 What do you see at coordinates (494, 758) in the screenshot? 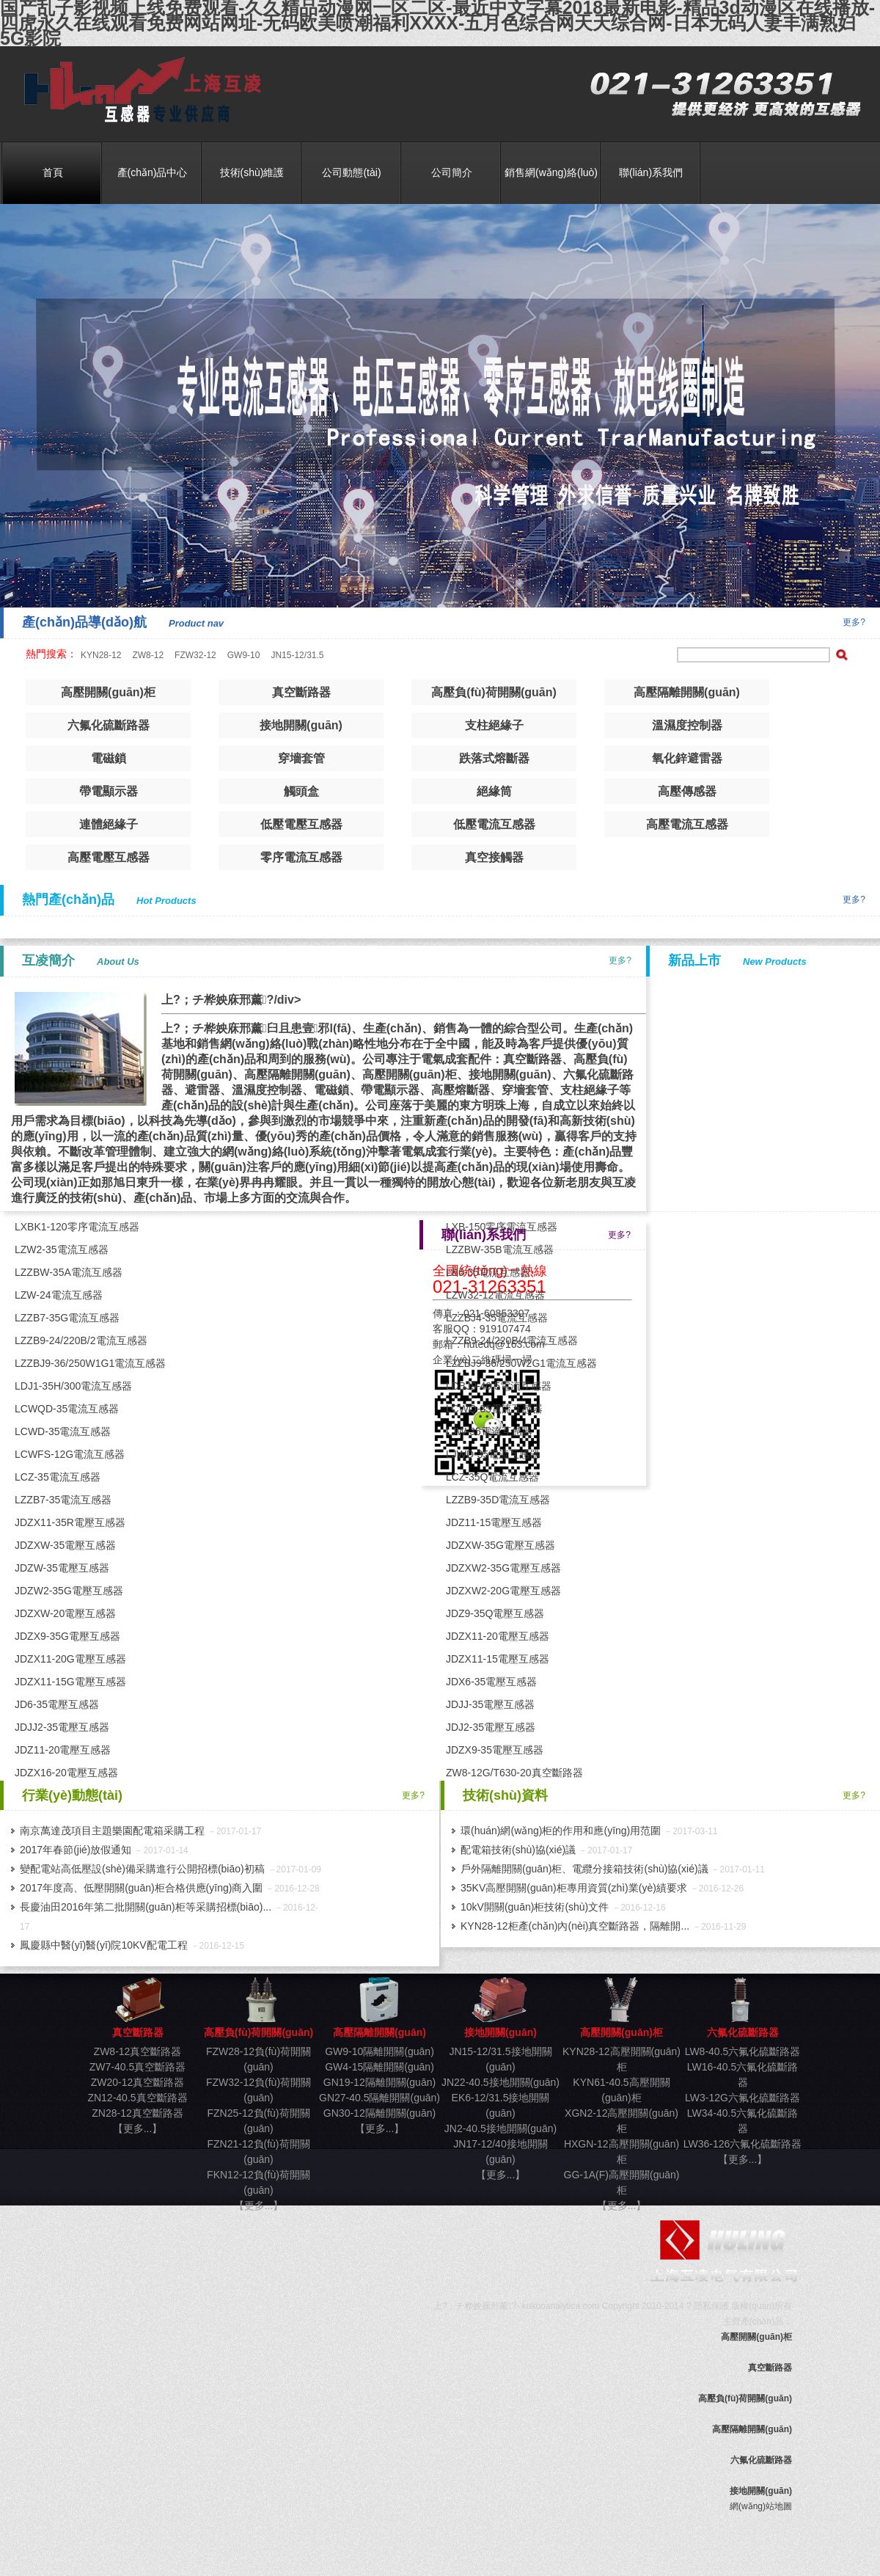
I see `跌落式熔斷器` at bounding box center [494, 758].